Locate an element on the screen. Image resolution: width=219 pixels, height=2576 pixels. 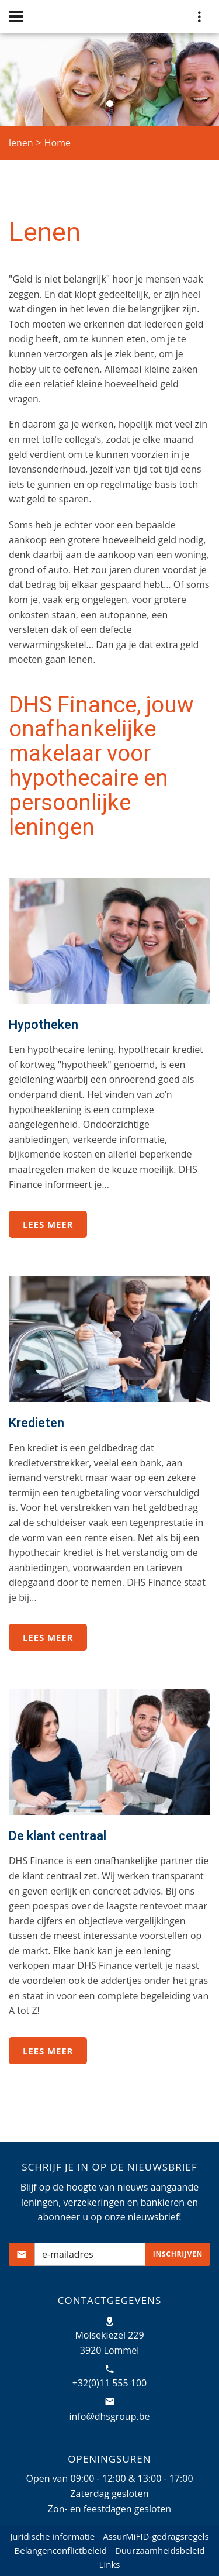
Lees meer is located at coordinates (48, 1224).